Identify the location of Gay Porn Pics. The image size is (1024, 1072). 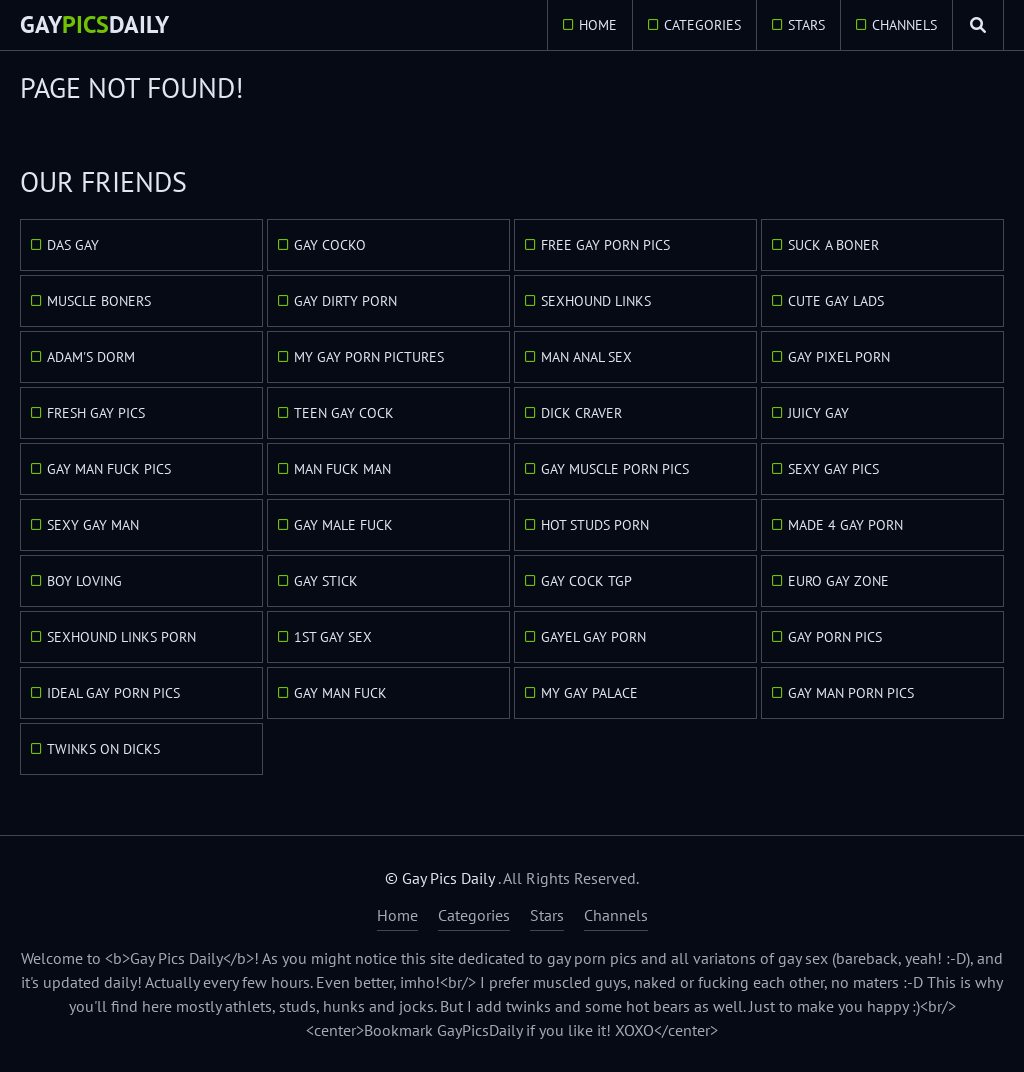
(835, 637).